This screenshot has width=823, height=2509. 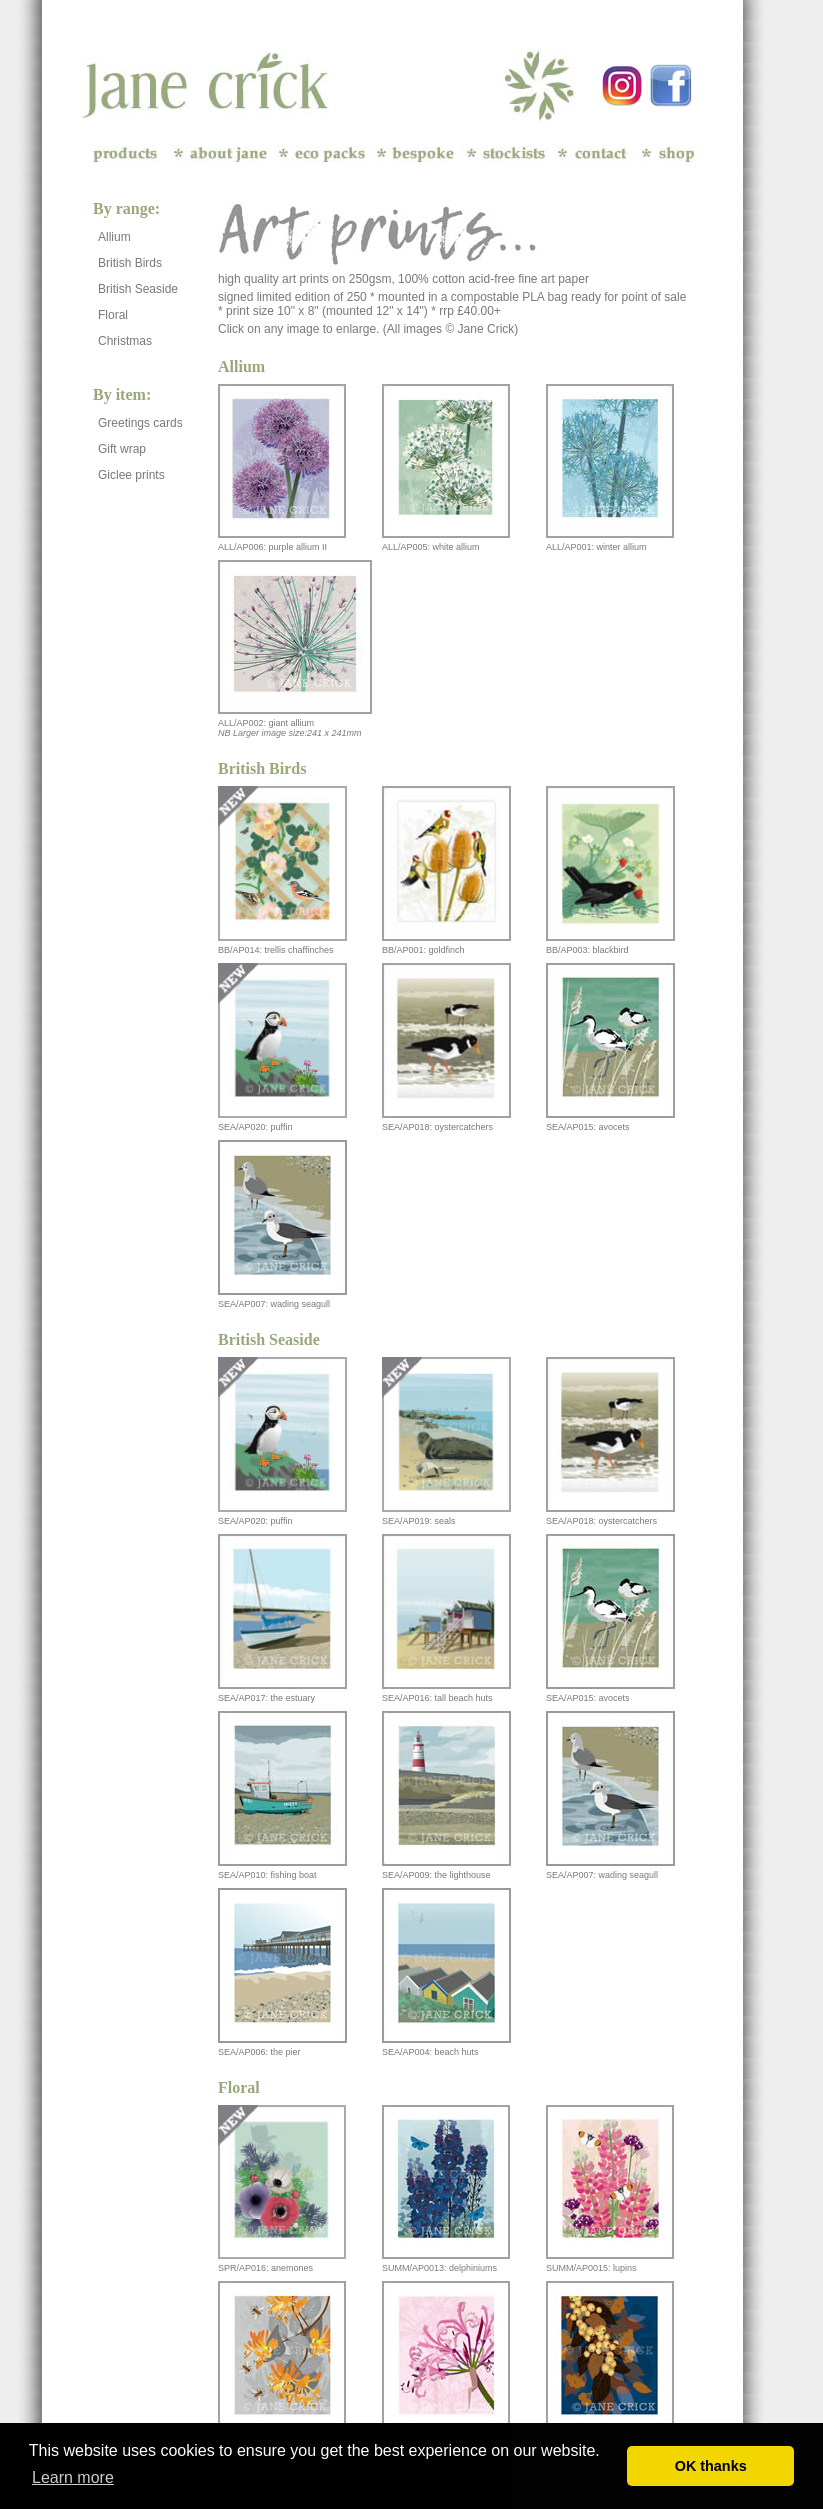 What do you see at coordinates (113, 315) in the screenshot?
I see `Floral` at bounding box center [113, 315].